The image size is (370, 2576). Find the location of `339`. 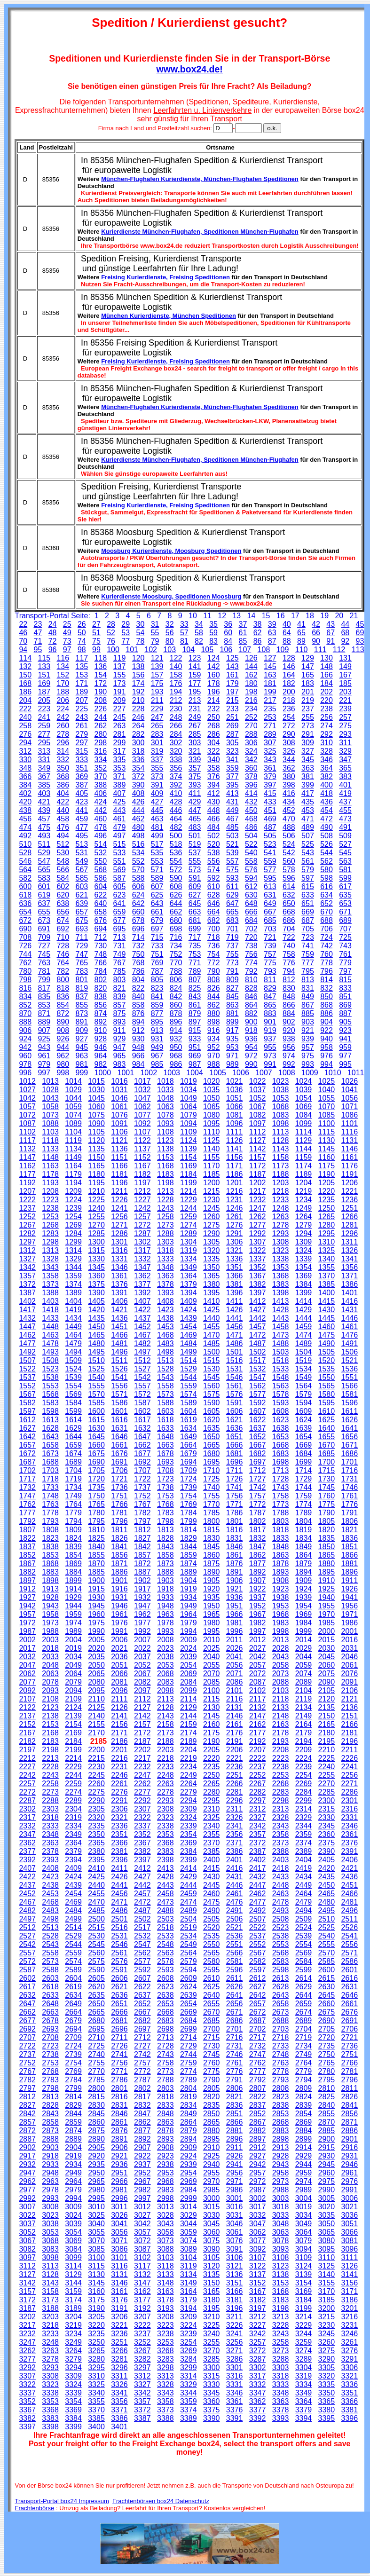

339 is located at coordinates (195, 760).